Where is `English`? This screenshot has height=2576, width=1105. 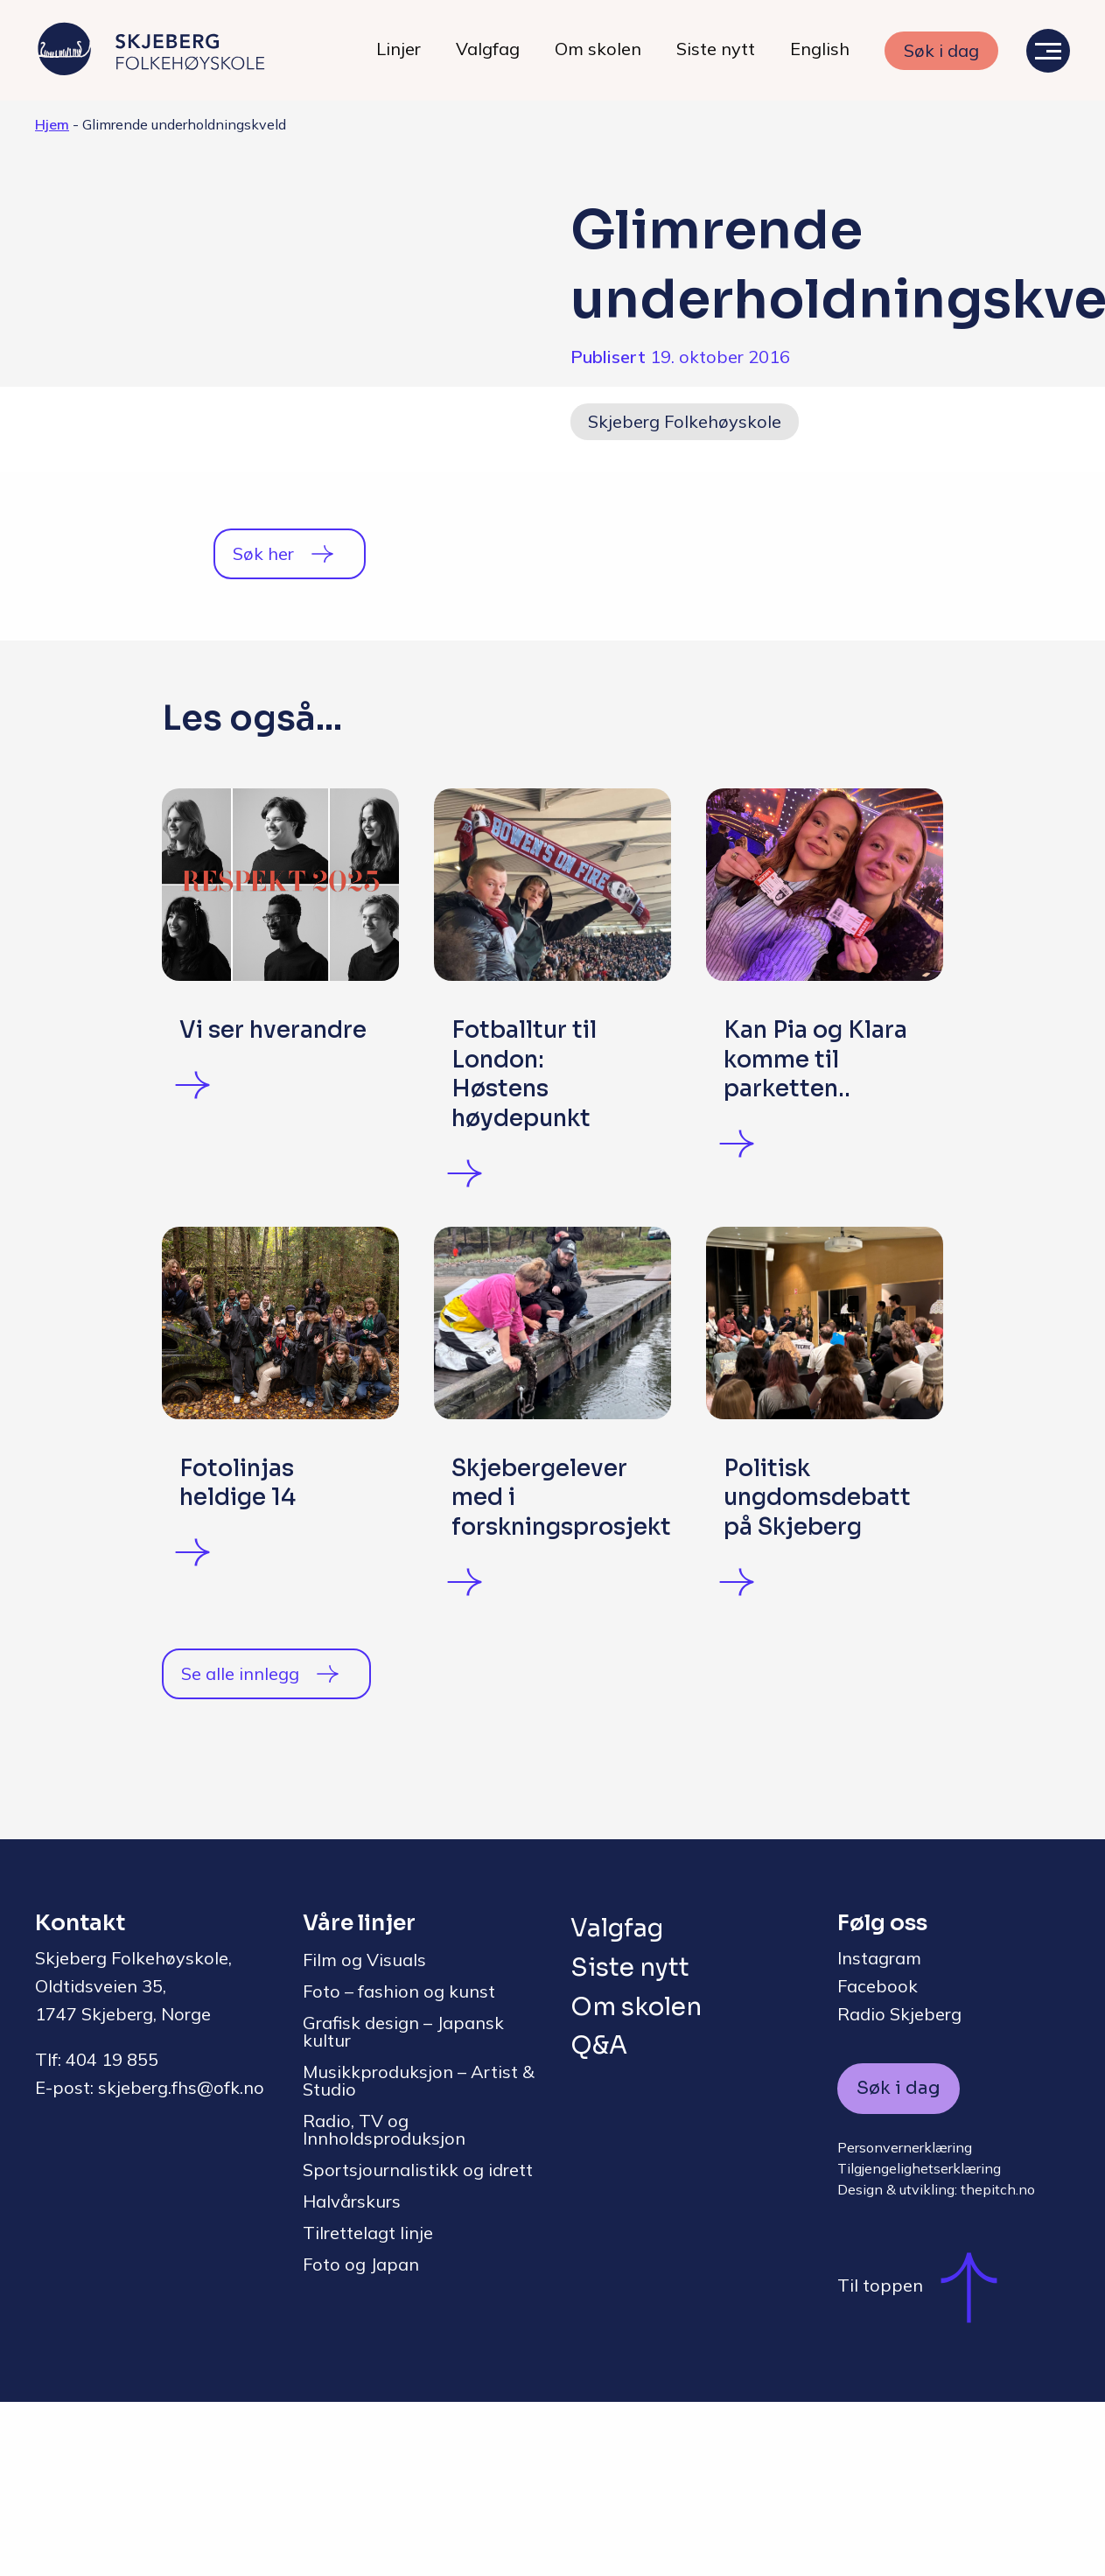 English is located at coordinates (820, 49).